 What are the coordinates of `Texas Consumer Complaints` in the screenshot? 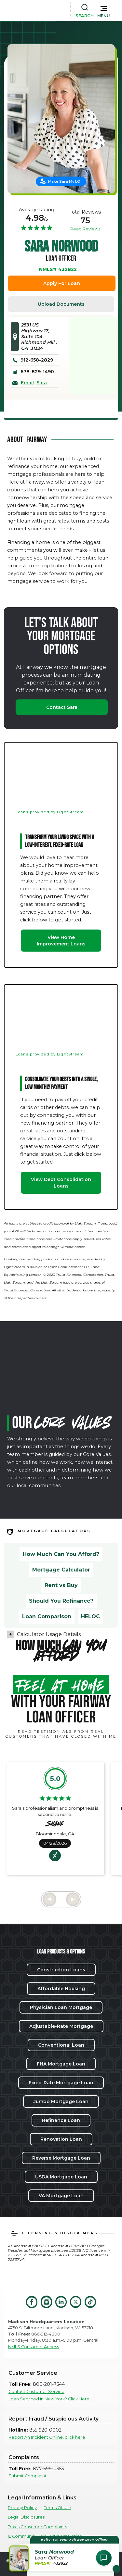 It's located at (37, 2526).